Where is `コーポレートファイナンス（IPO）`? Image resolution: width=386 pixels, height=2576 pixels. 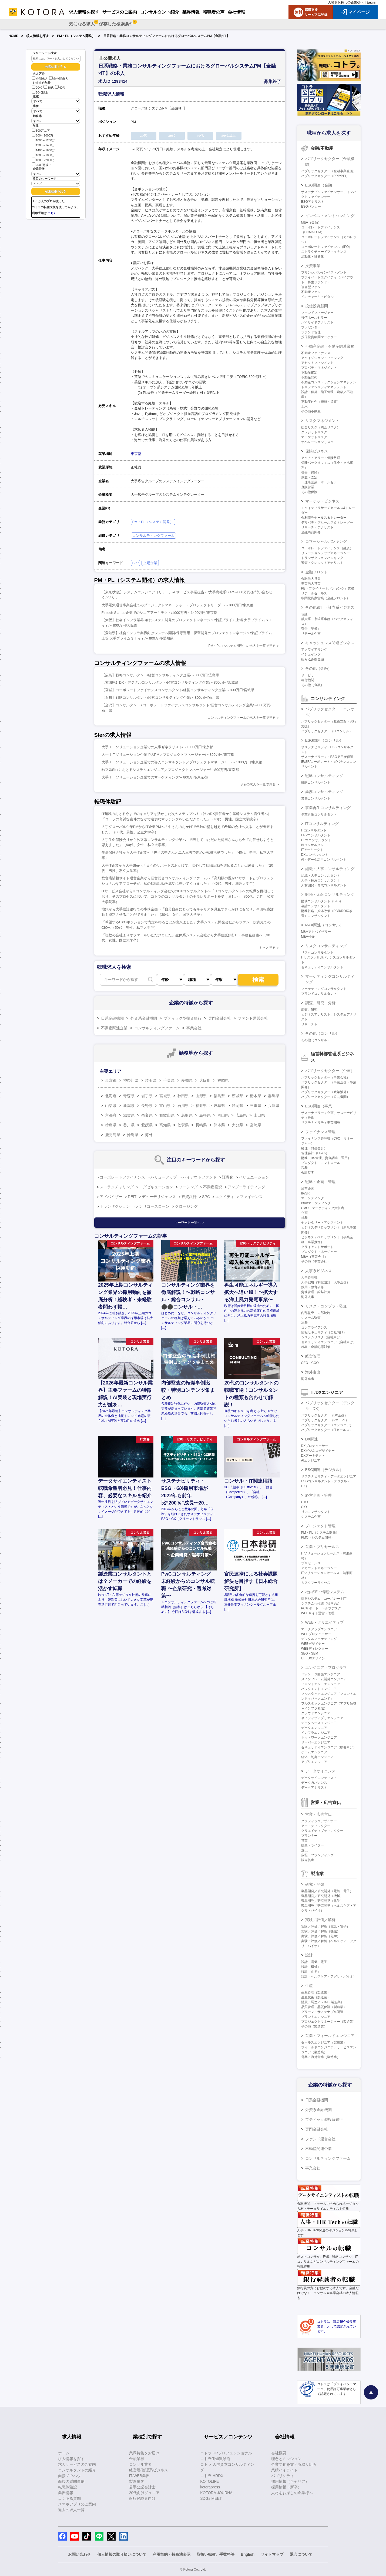
コーポレートファイナンス（IPO） is located at coordinates (326, 247).